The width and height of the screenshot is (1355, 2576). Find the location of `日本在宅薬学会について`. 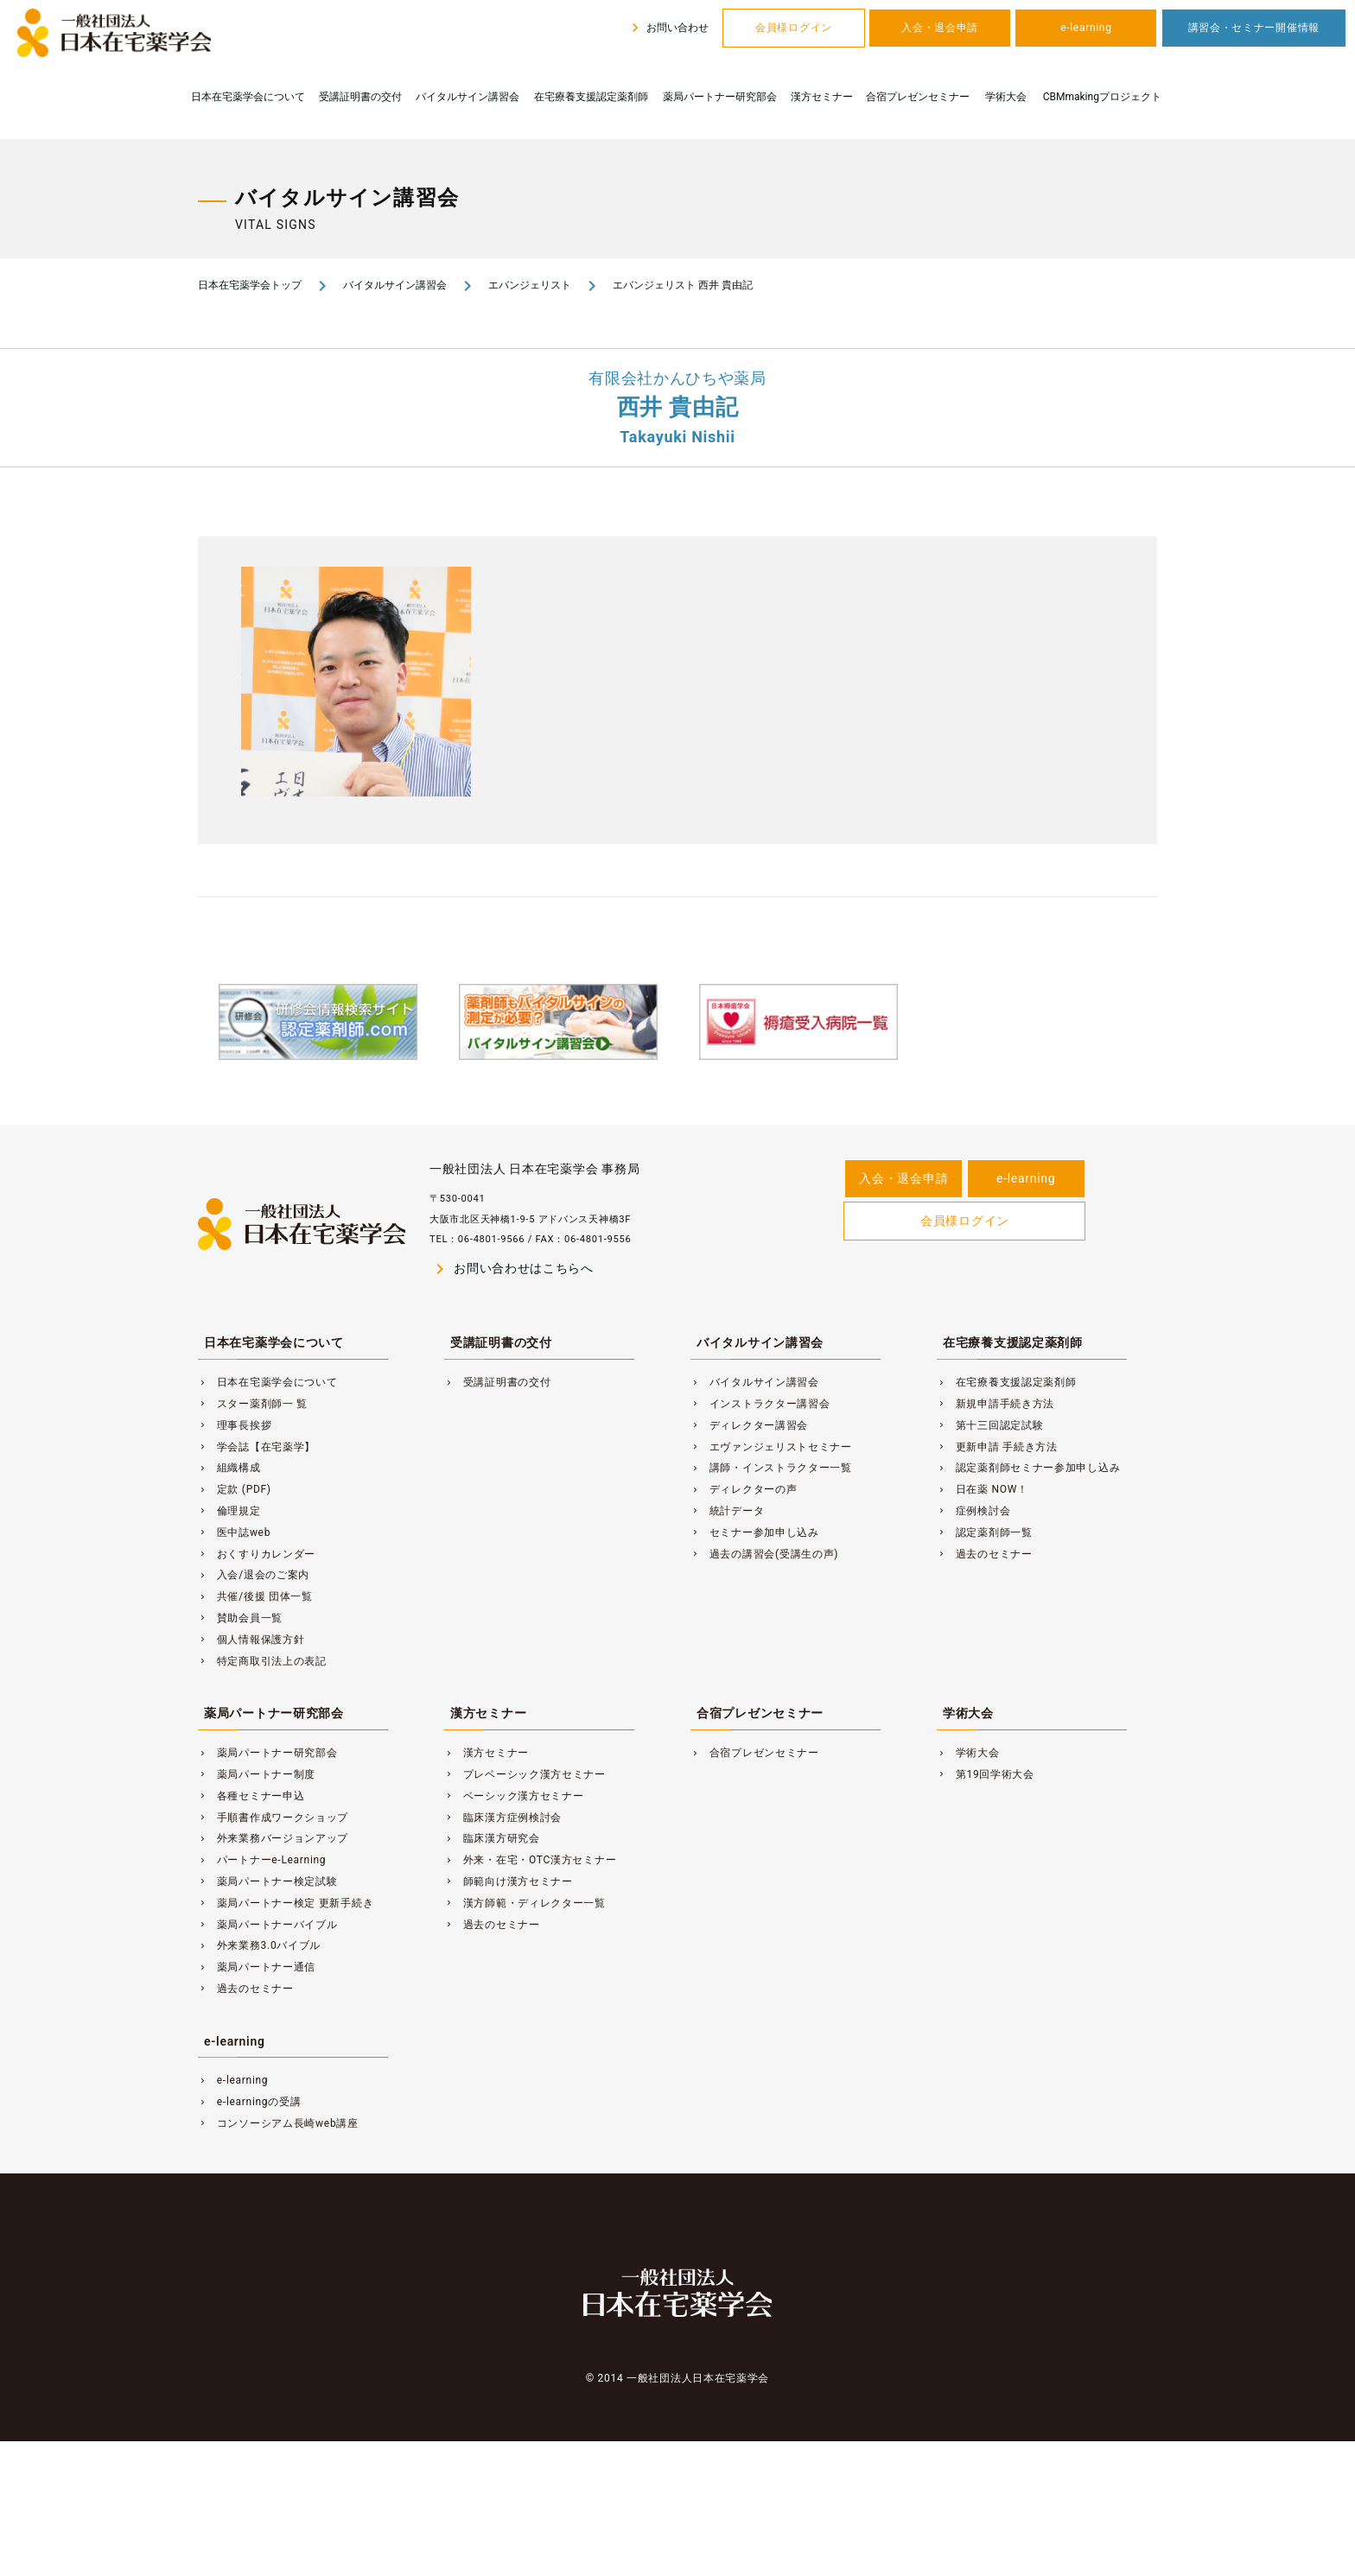

日本在宅薬学会について is located at coordinates (248, 97).